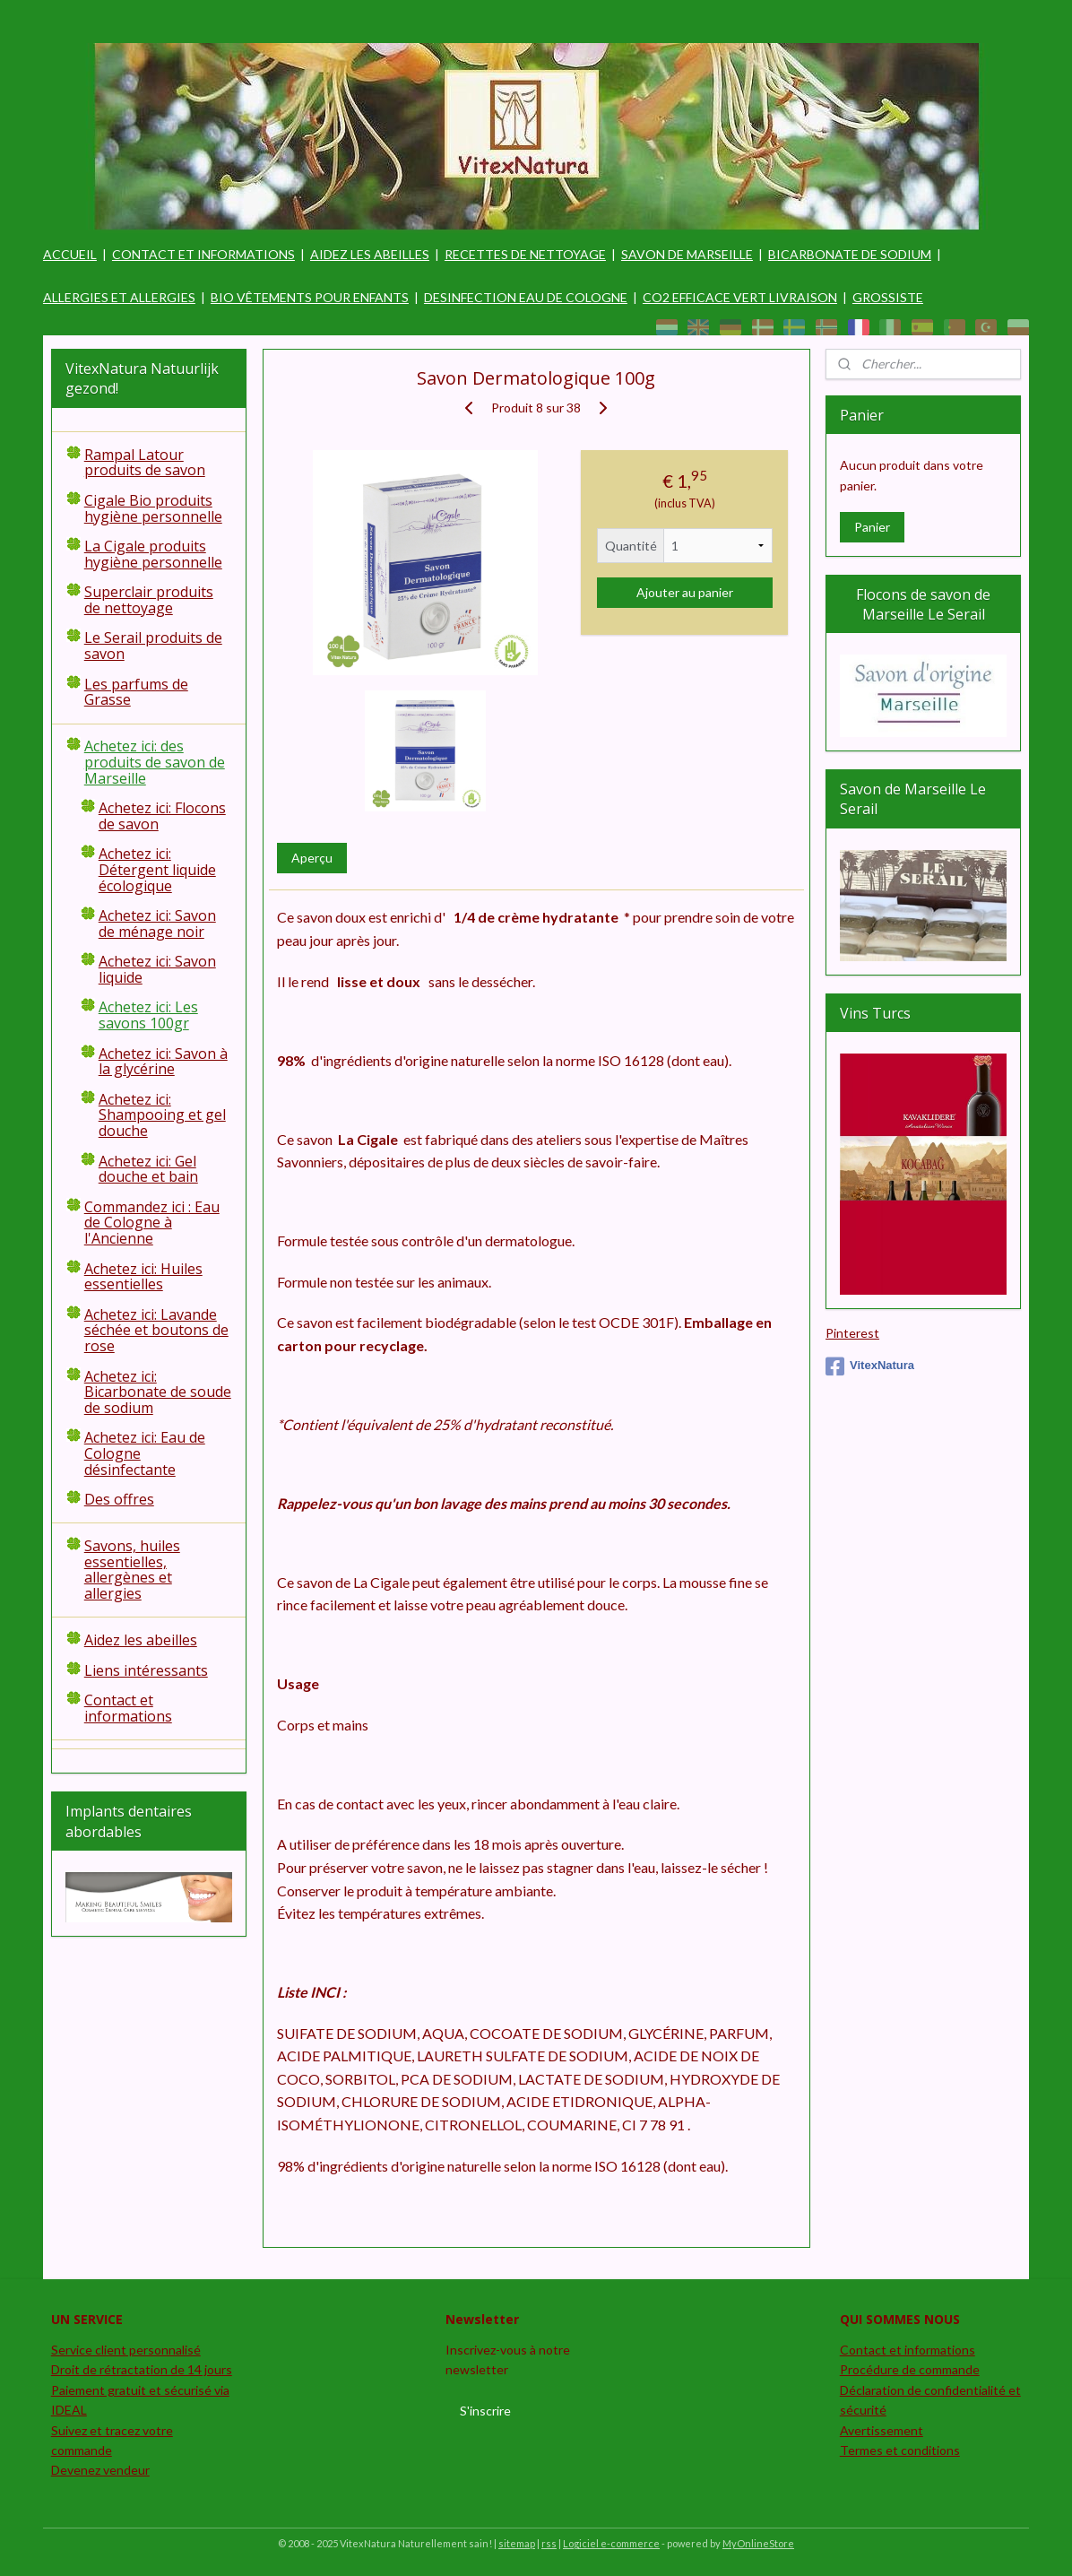 Image resolution: width=1072 pixels, height=2576 pixels. What do you see at coordinates (369, 254) in the screenshot?
I see `AIDEZ LES ABEILLES` at bounding box center [369, 254].